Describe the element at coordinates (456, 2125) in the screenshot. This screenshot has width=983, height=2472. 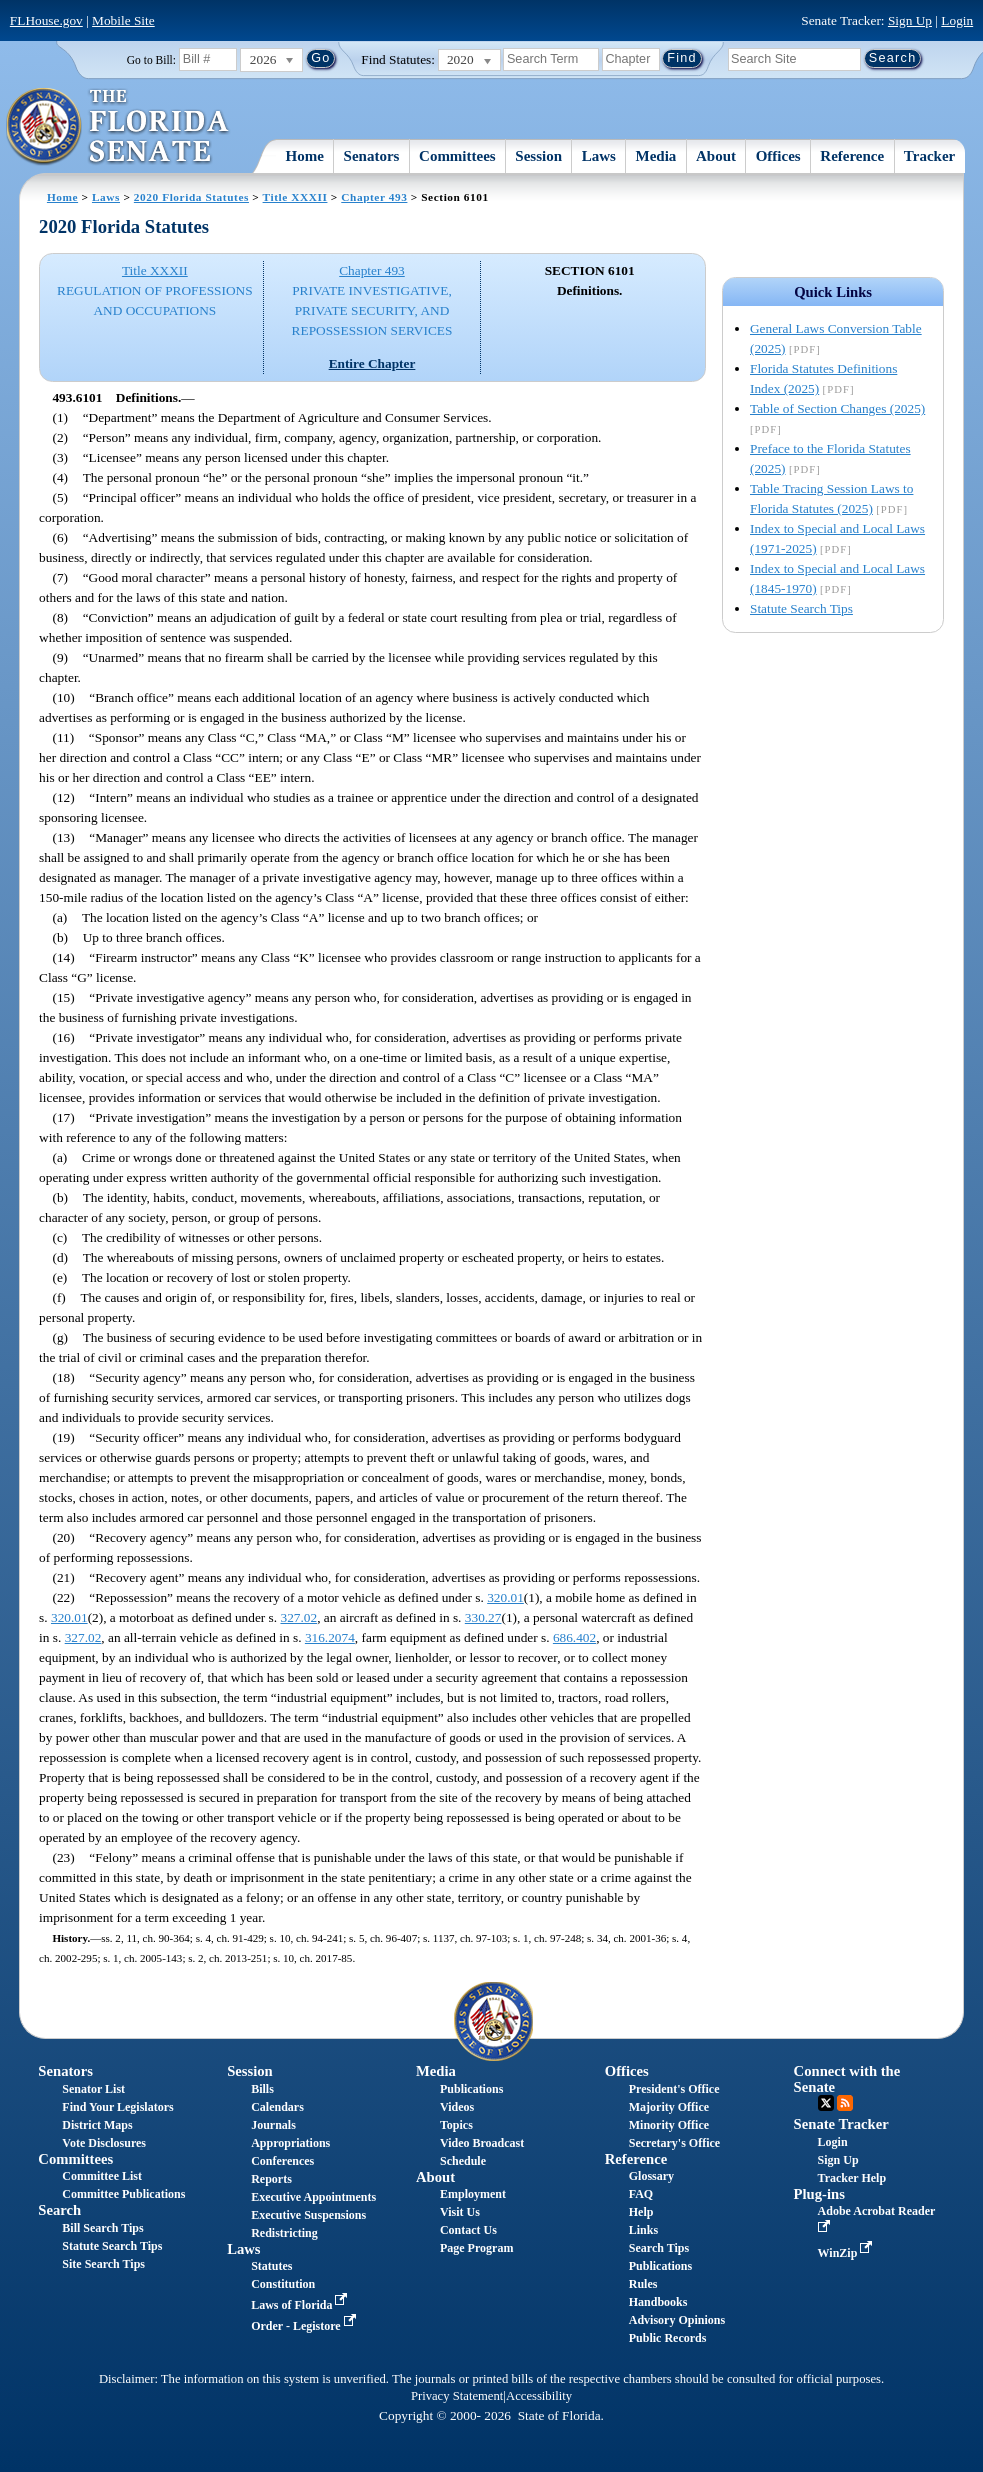
I see `Topics` at that location.